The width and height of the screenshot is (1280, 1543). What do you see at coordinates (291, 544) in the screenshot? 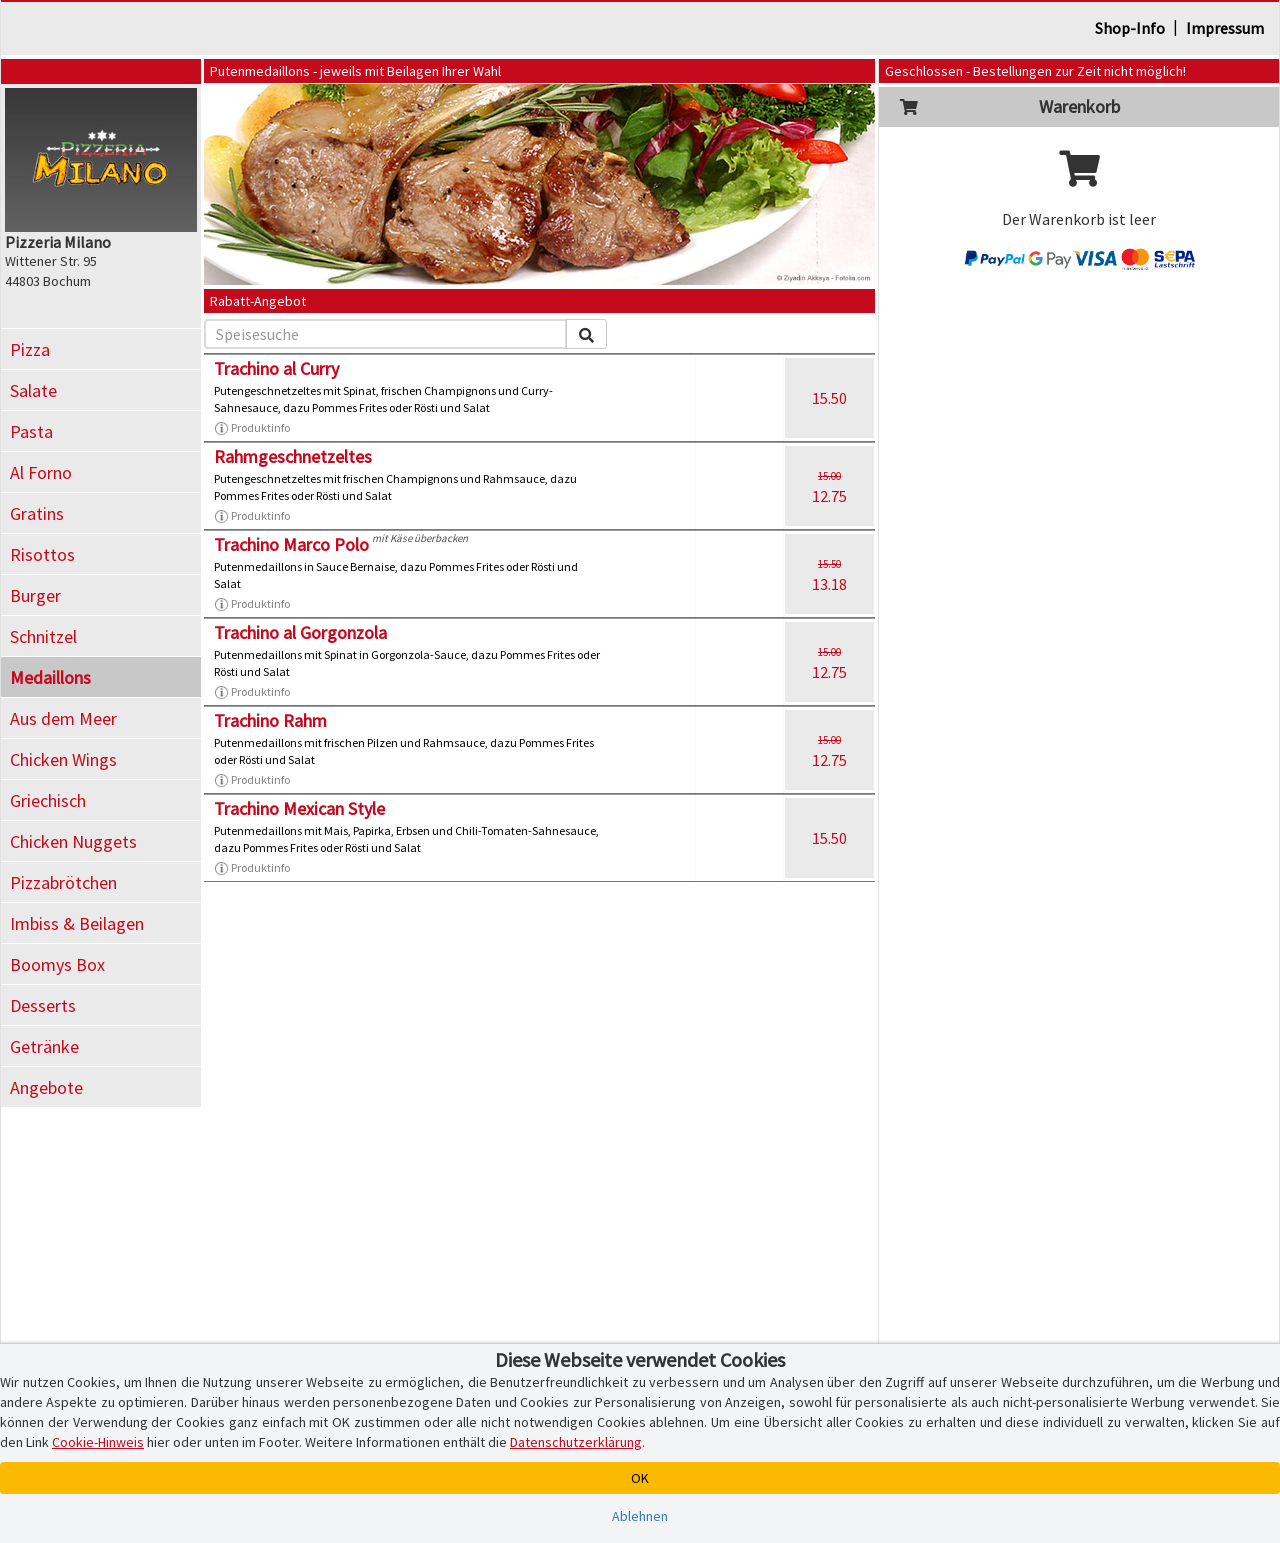
I see `Trachino Marco Polo` at bounding box center [291, 544].